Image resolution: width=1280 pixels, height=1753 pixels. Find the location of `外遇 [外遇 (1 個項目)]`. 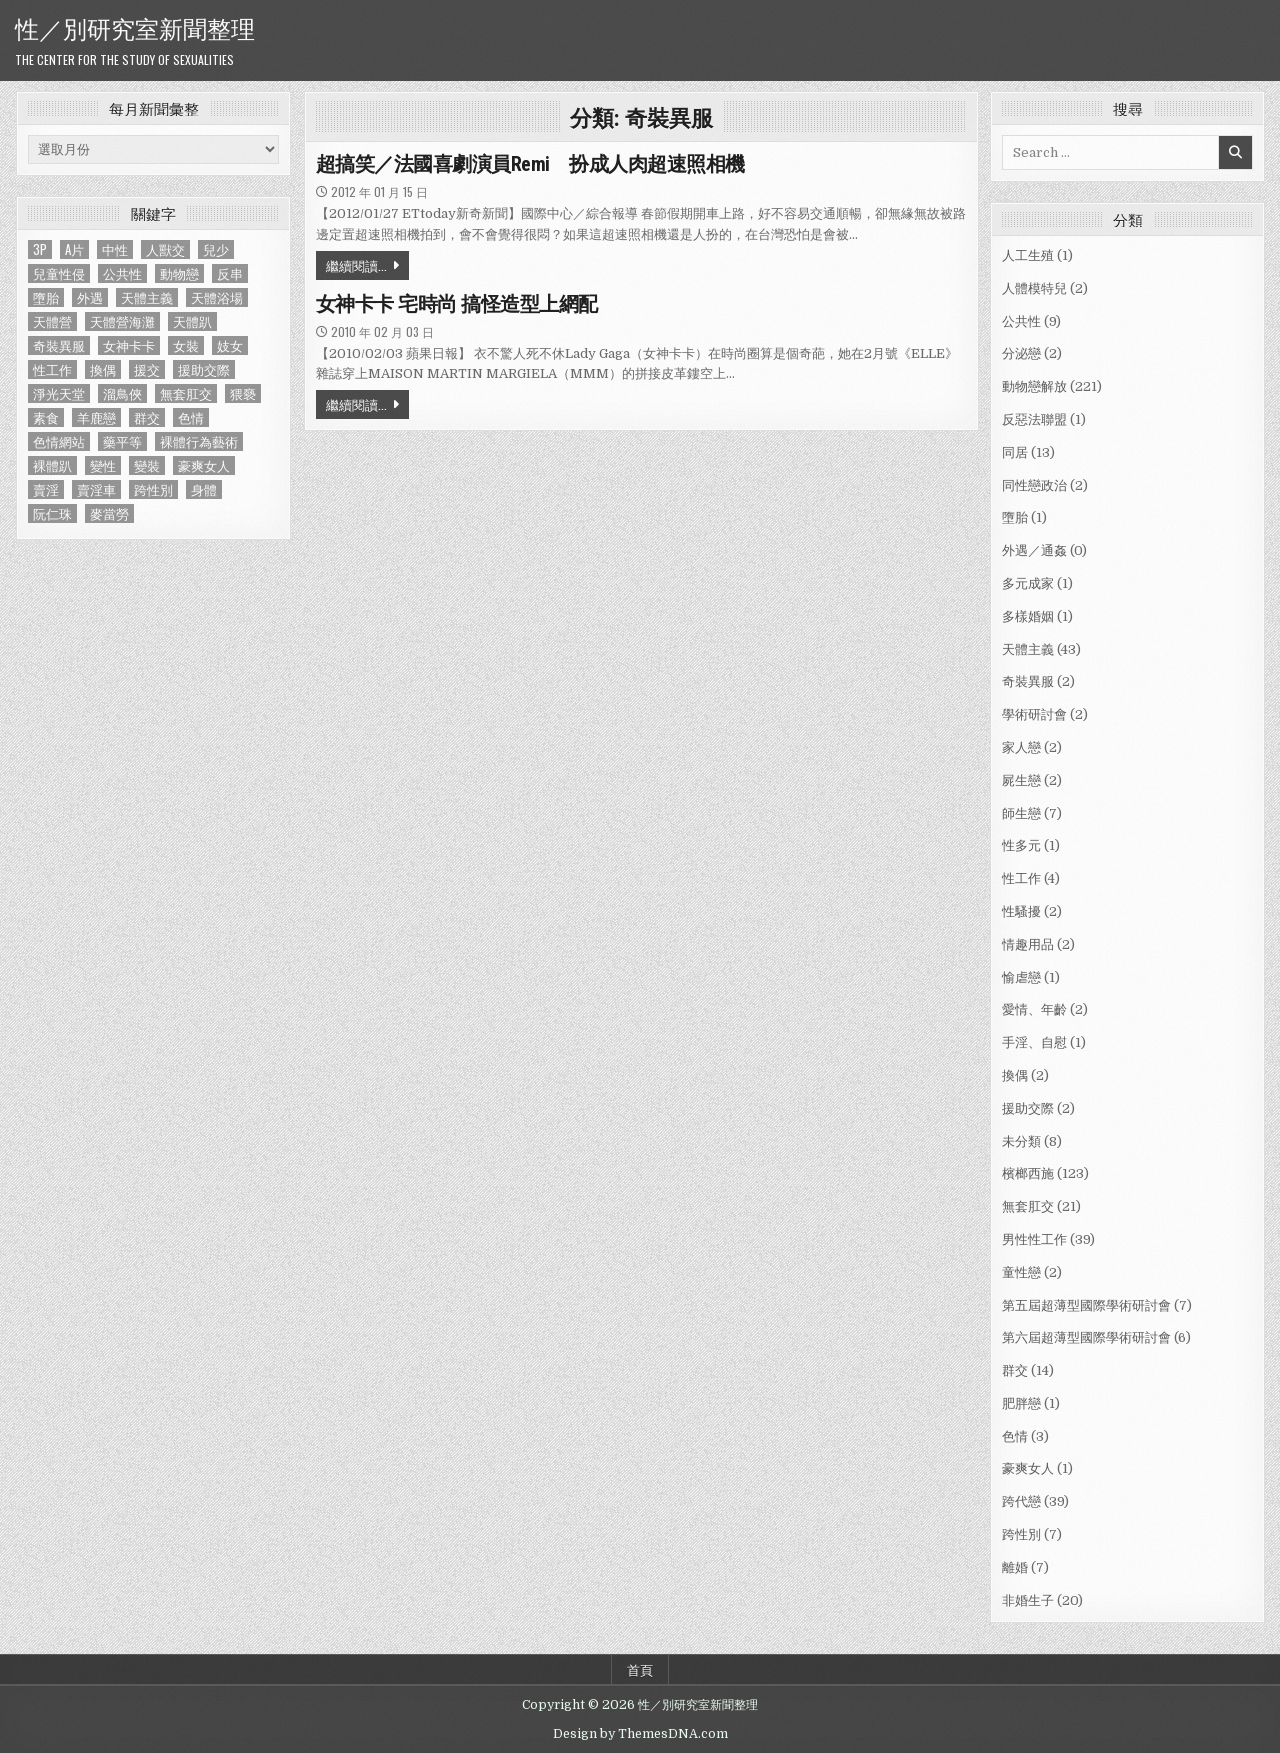

外遇 [外遇 (1 個項目)] is located at coordinates (90, 297).